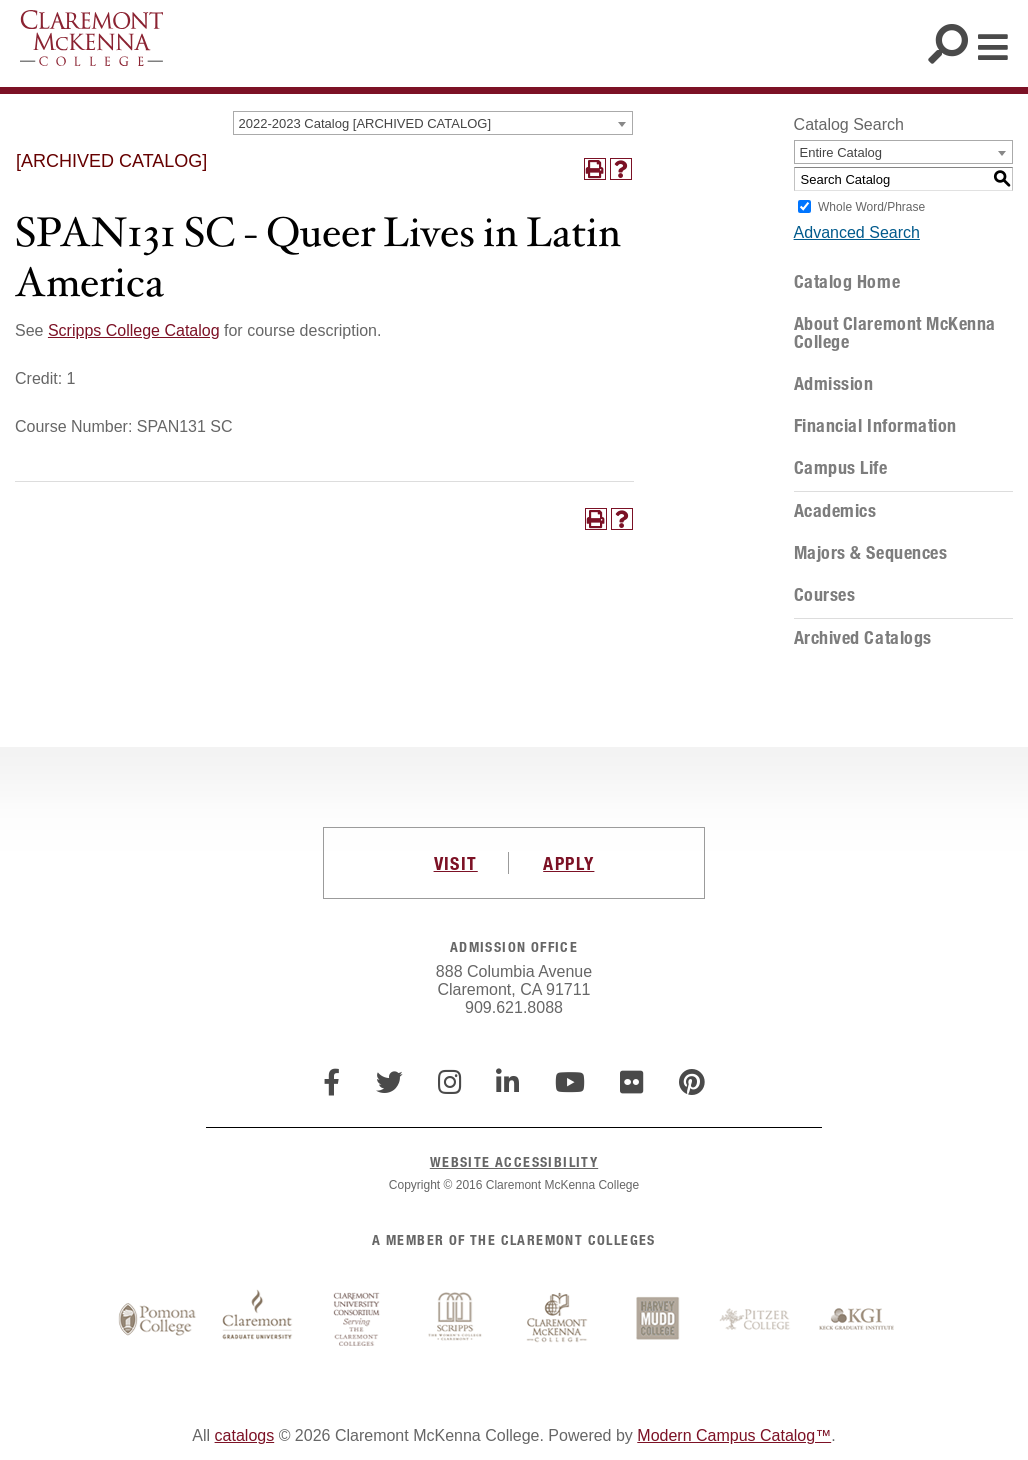  What do you see at coordinates (875, 426) in the screenshot?
I see `Financial Information` at bounding box center [875, 426].